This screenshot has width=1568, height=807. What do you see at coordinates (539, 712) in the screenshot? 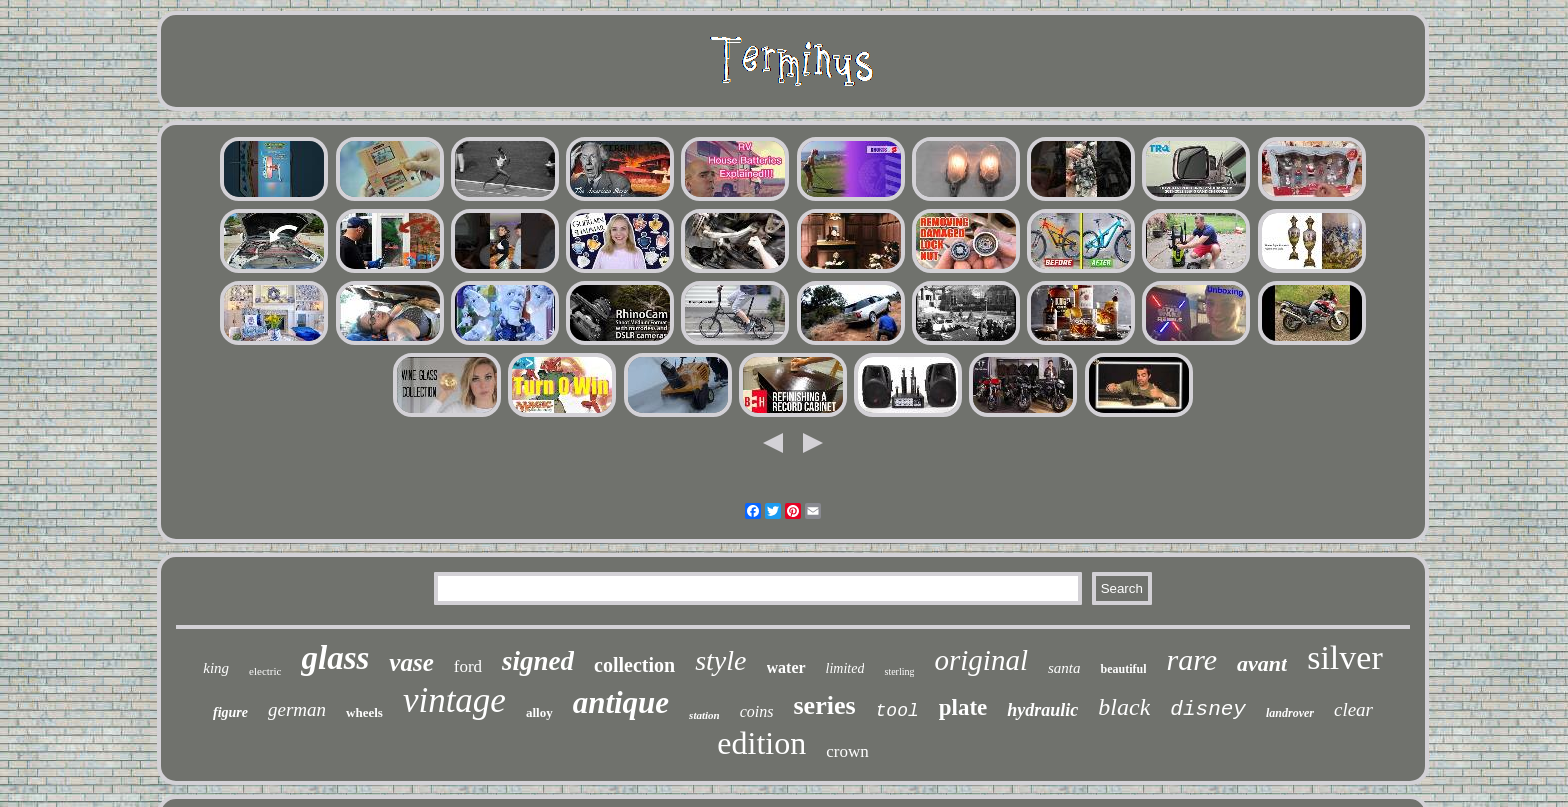
I see `alloy` at bounding box center [539, 712].